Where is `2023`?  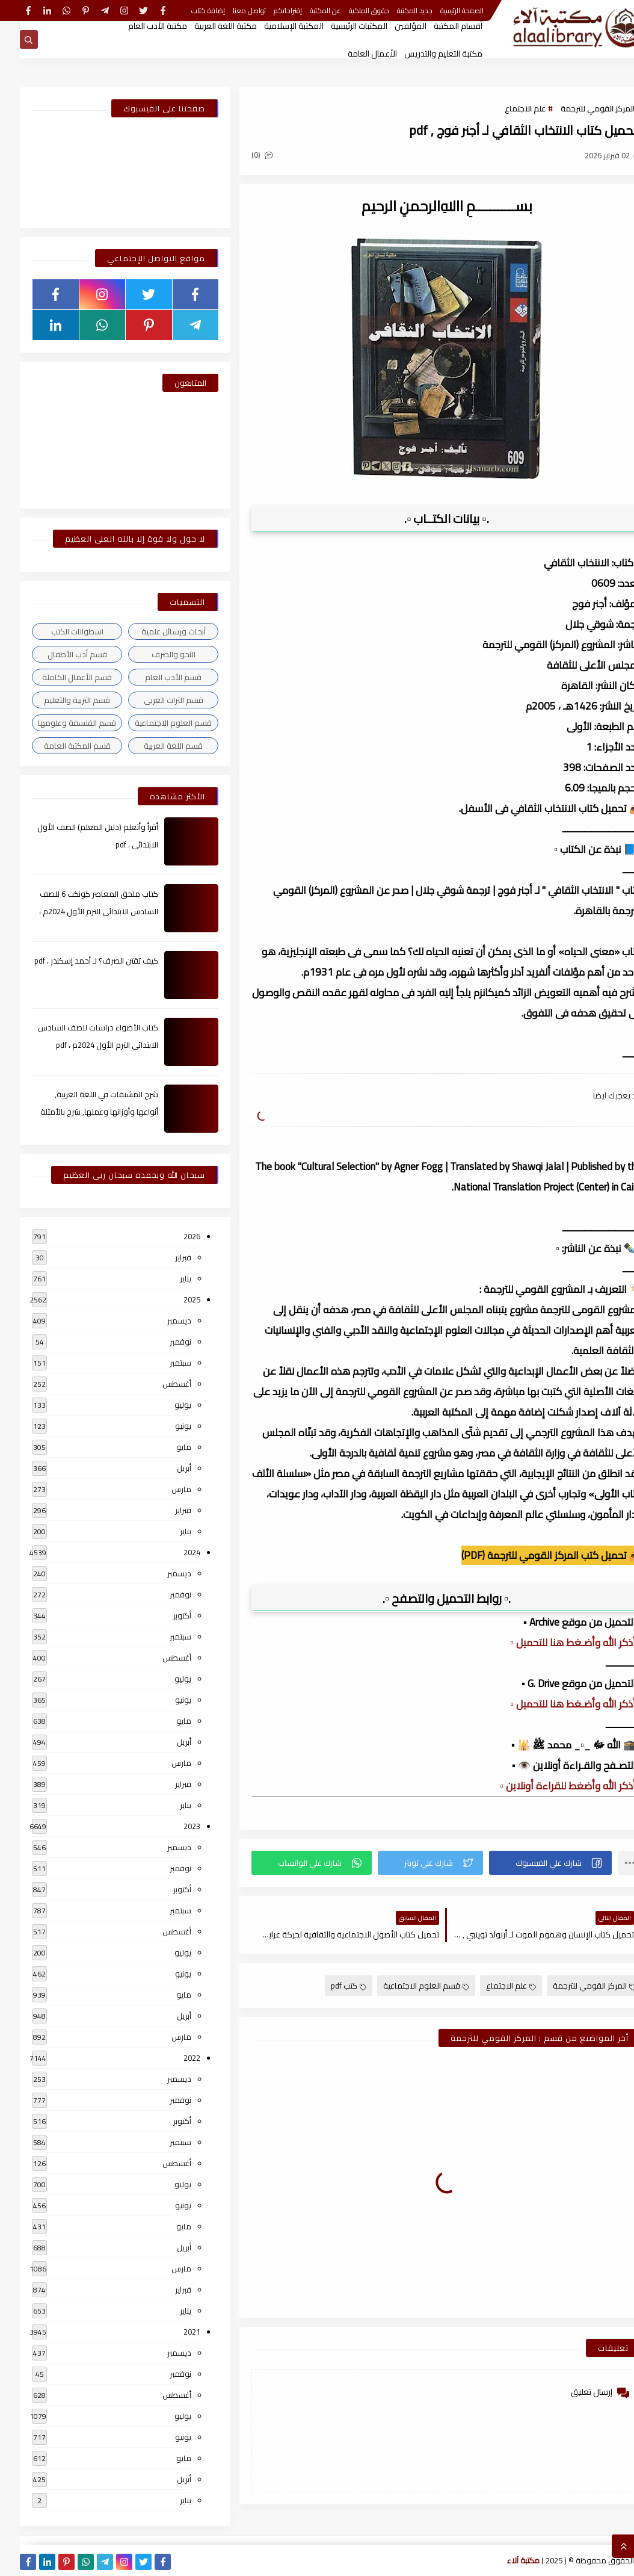
2023 is located at coordinates (172, 1826).